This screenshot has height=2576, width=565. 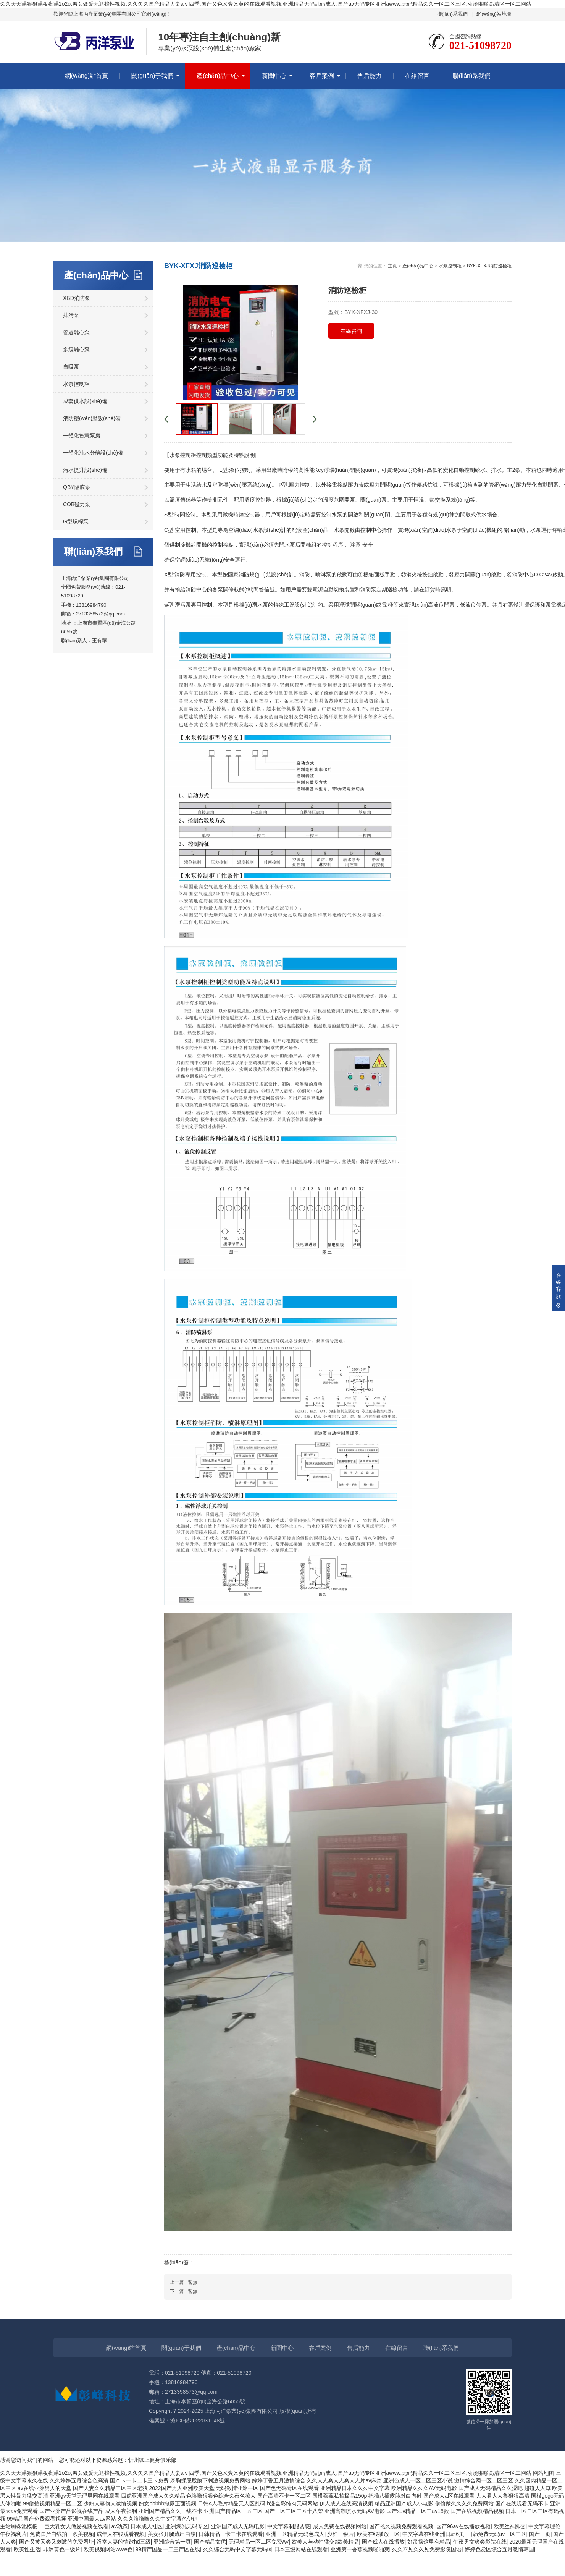 I want to click on 欧美在线播放一区, so click(x=378, y=2534).